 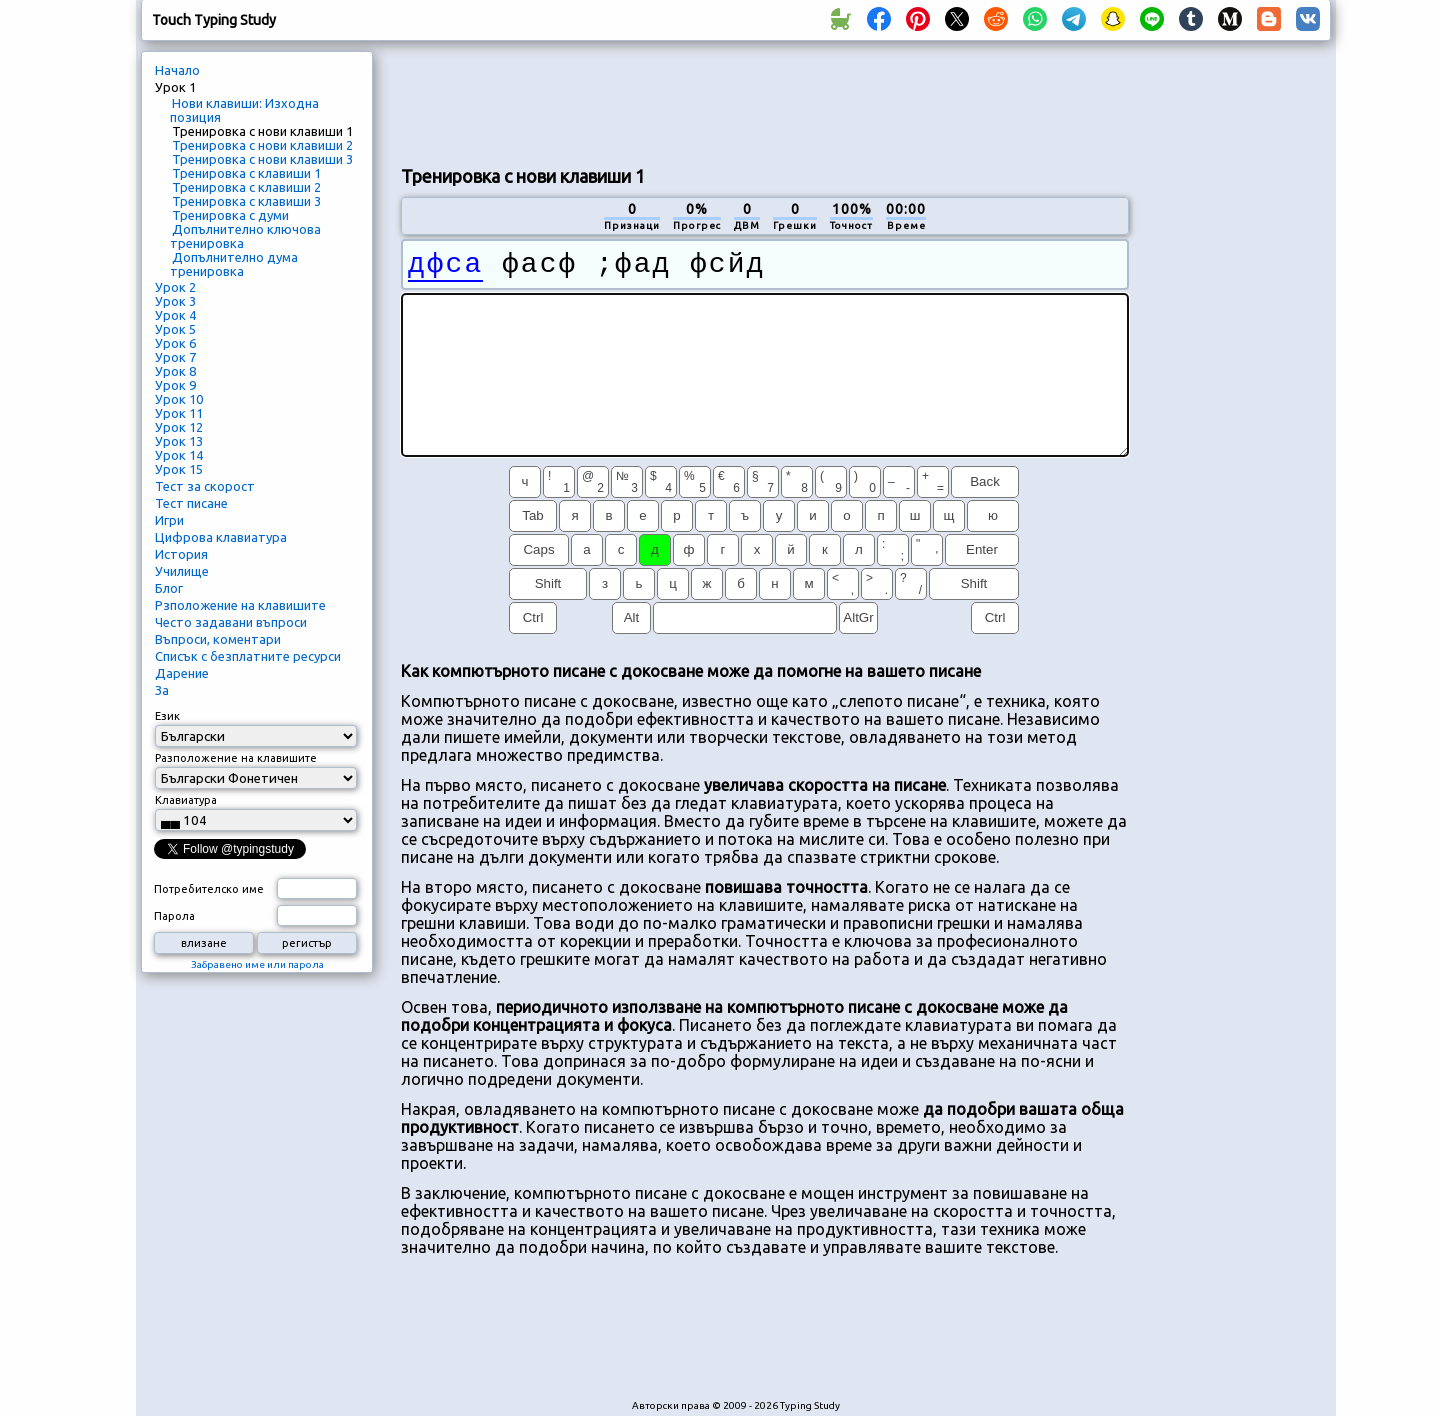 I want to click on Урок 9, so click(x=175, y=385).